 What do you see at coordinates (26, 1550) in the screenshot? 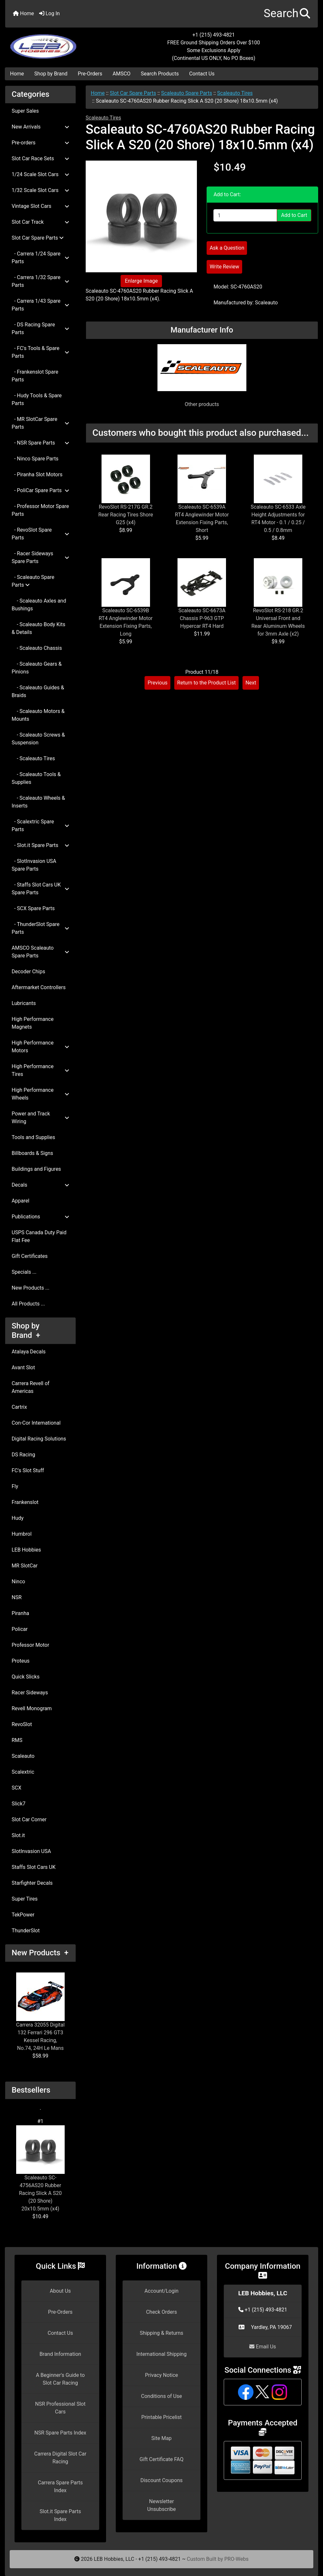
I see `LEB Hobbies` at bounding box center [26, 1550].